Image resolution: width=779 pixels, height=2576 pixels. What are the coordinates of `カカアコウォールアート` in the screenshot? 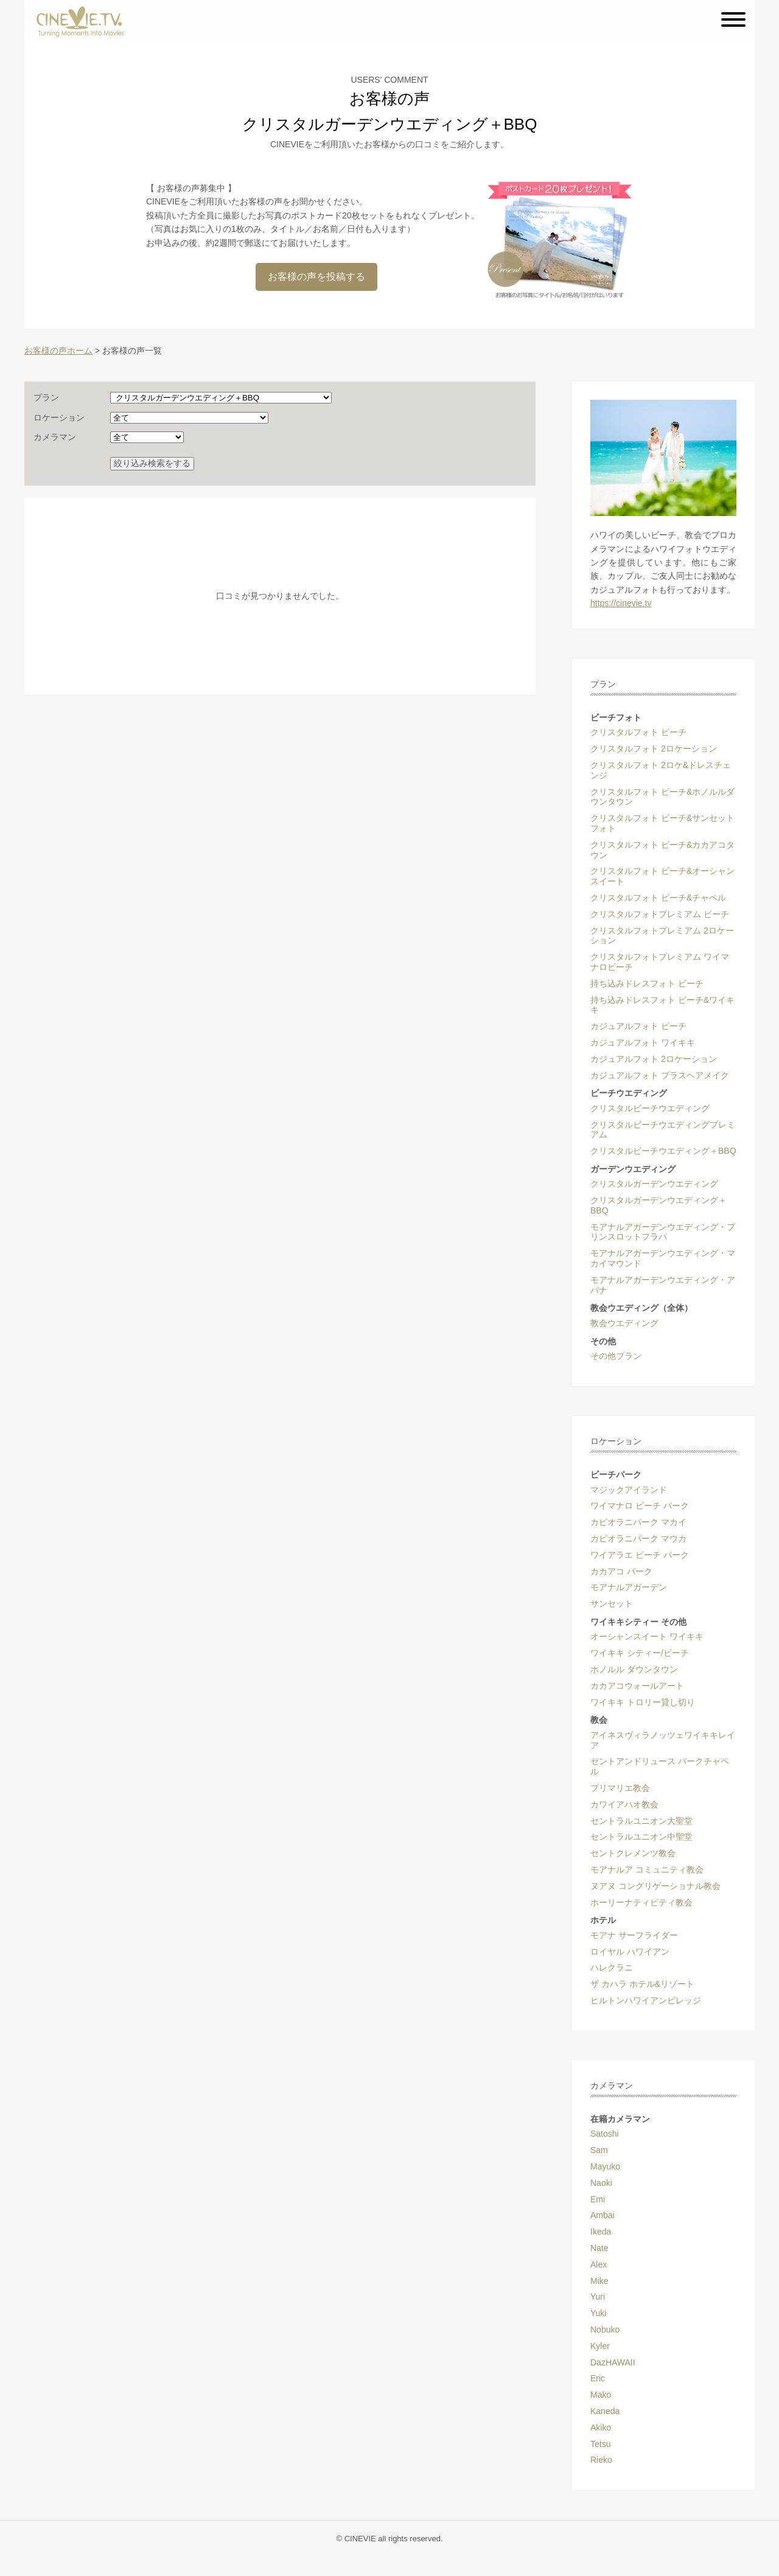 It's located at (637, 1686).